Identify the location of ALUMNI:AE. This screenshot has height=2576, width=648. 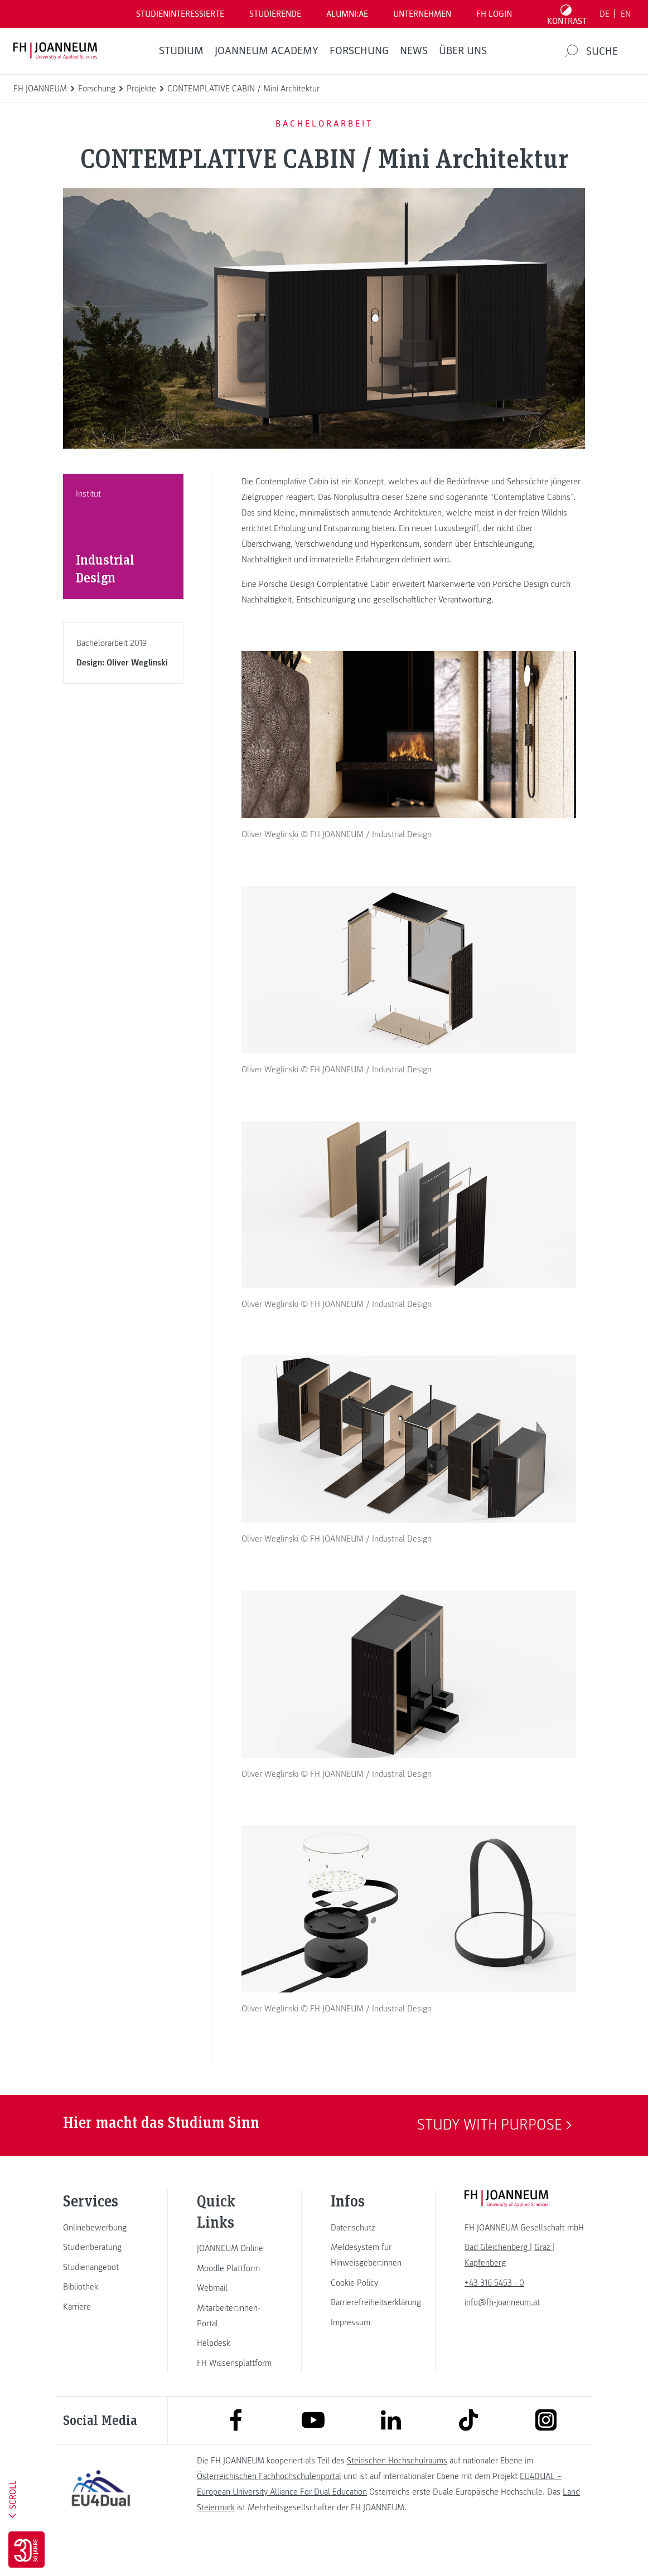
(347, 14).